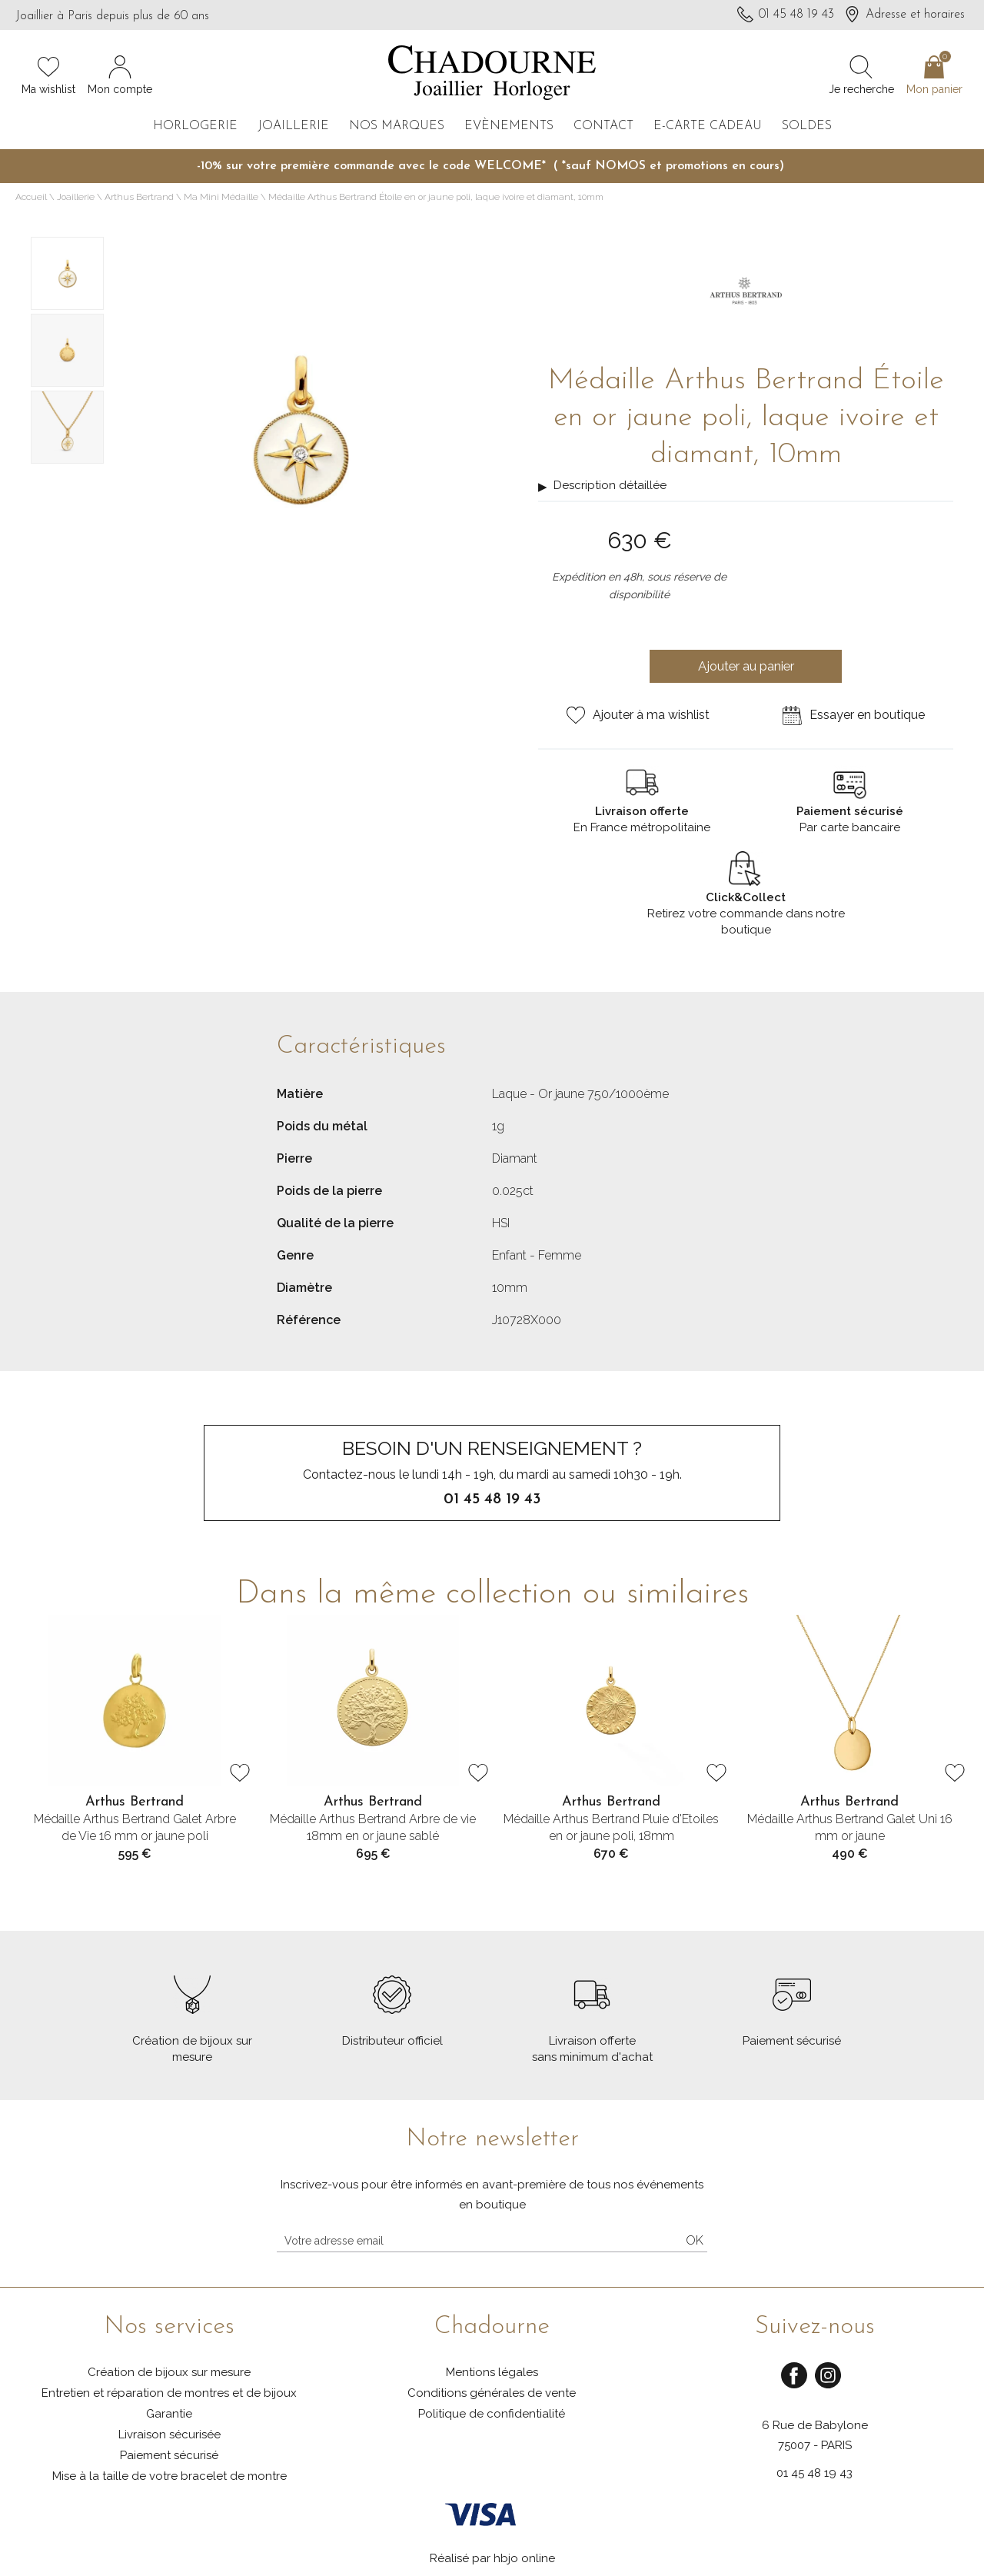 The height and width of the screenshot is (2576, 984). What do you see at coordinates (492, 2327) in the screenshot?
I see `Chadourne` at bounding box center [492, 2327].